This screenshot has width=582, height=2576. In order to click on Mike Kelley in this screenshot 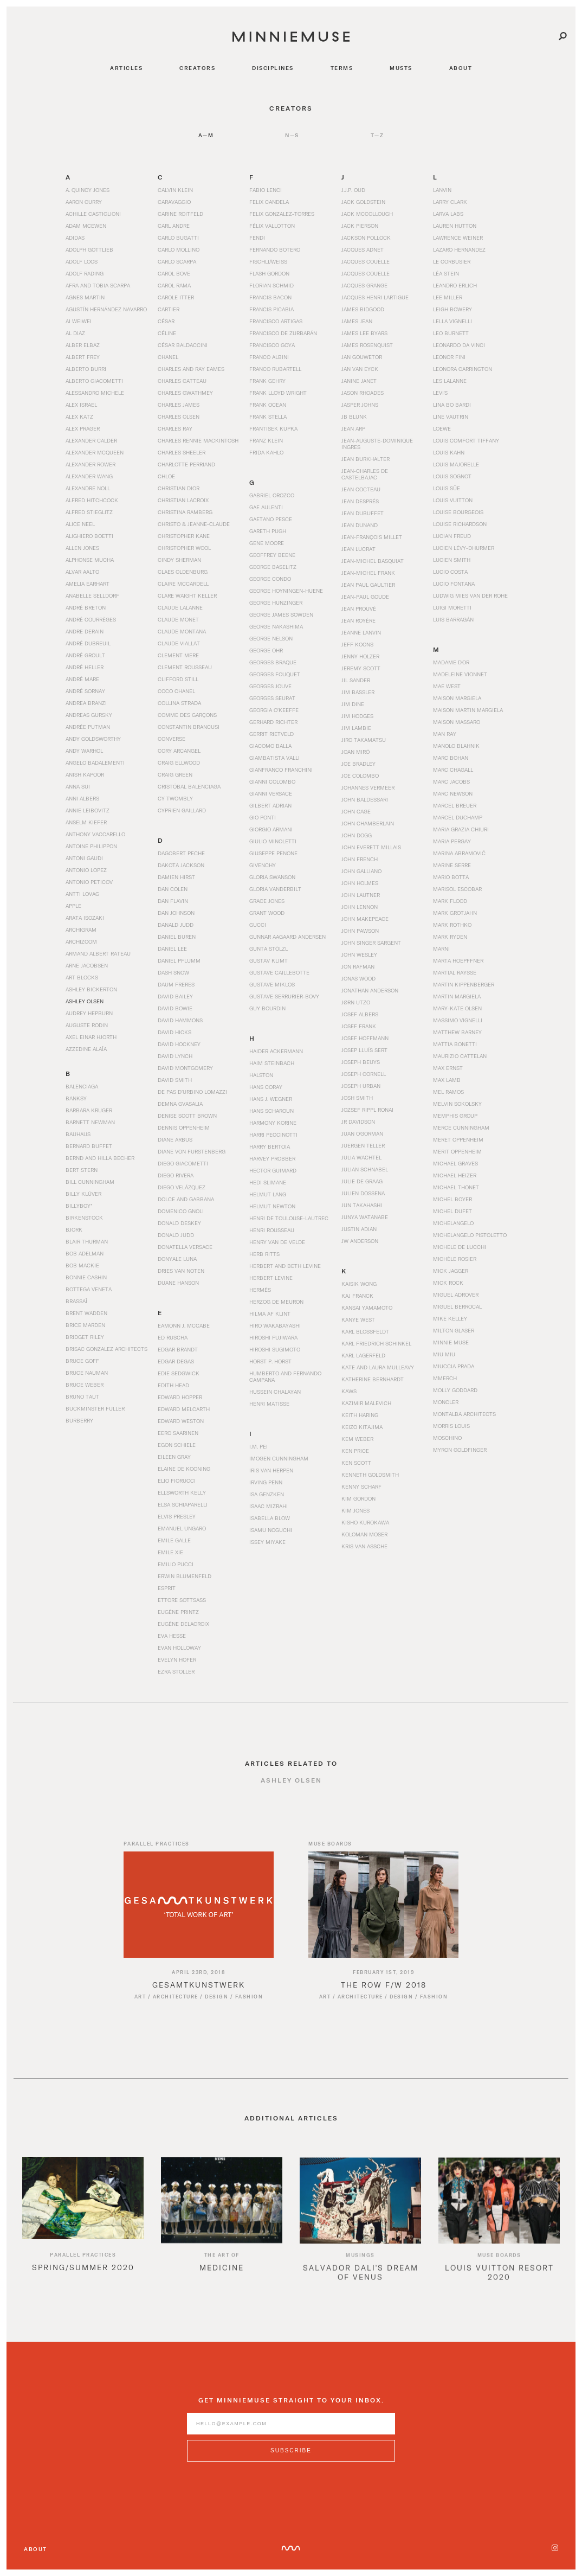, I will do `click(450, 1318)`.